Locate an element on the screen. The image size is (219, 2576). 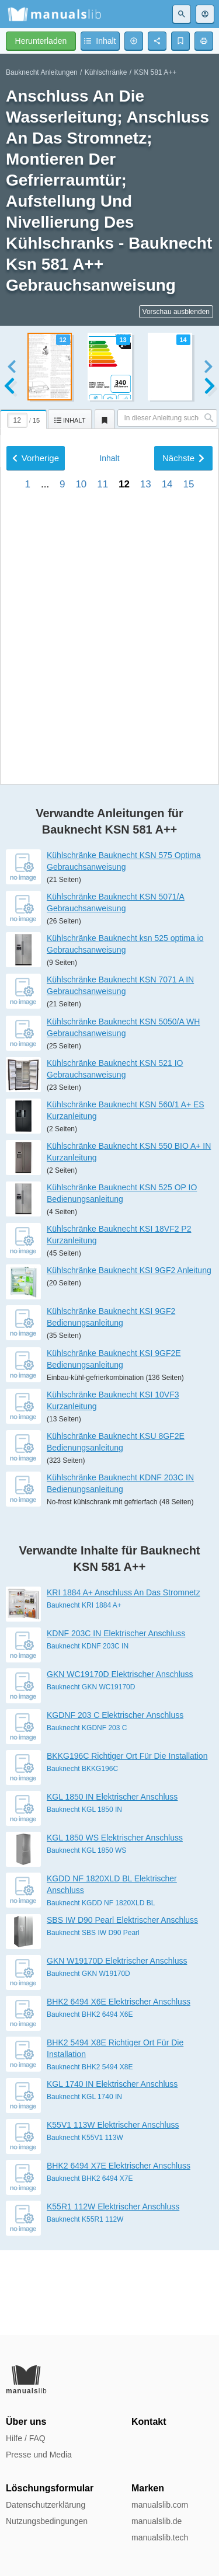
Bauknecht K55V1 113W is located at coordinates (85, 2222).